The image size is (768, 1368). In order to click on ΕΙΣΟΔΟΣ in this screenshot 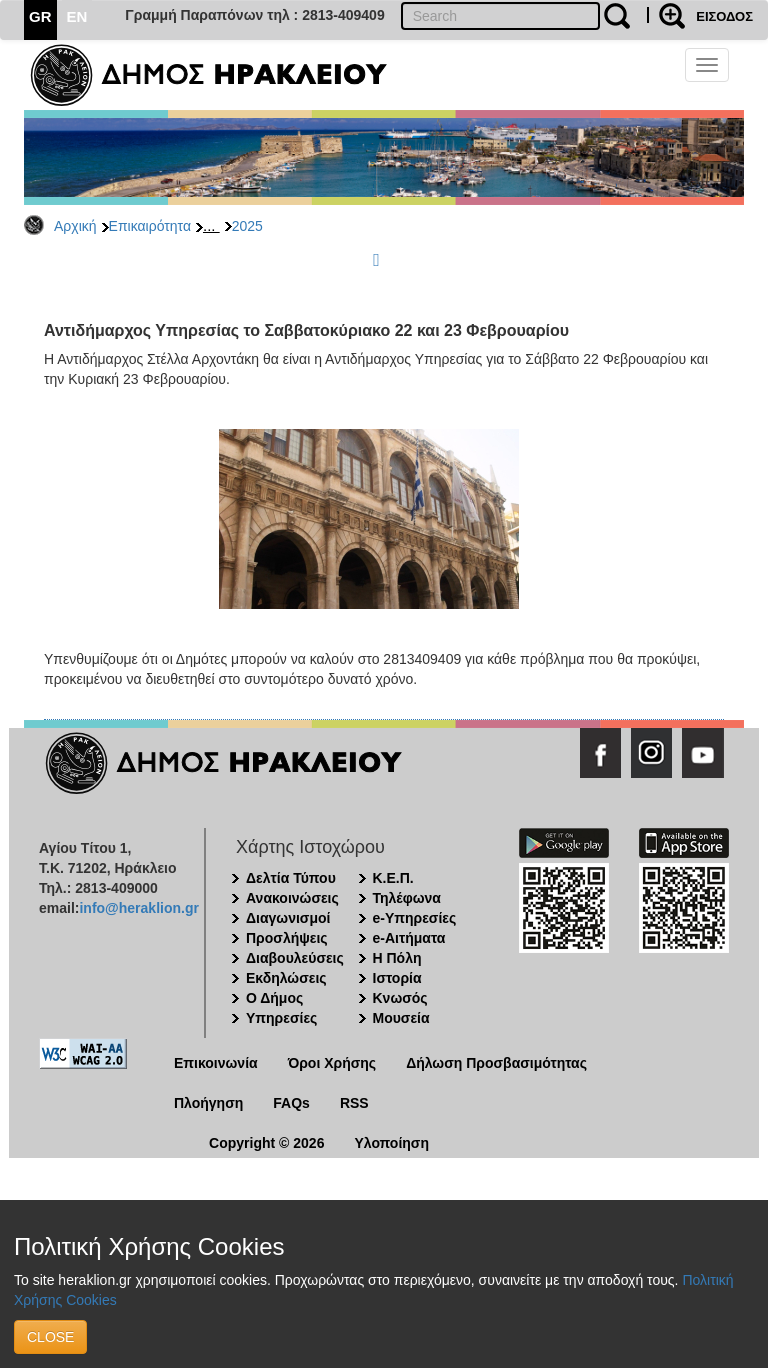, I will do `click(724, 16)`.